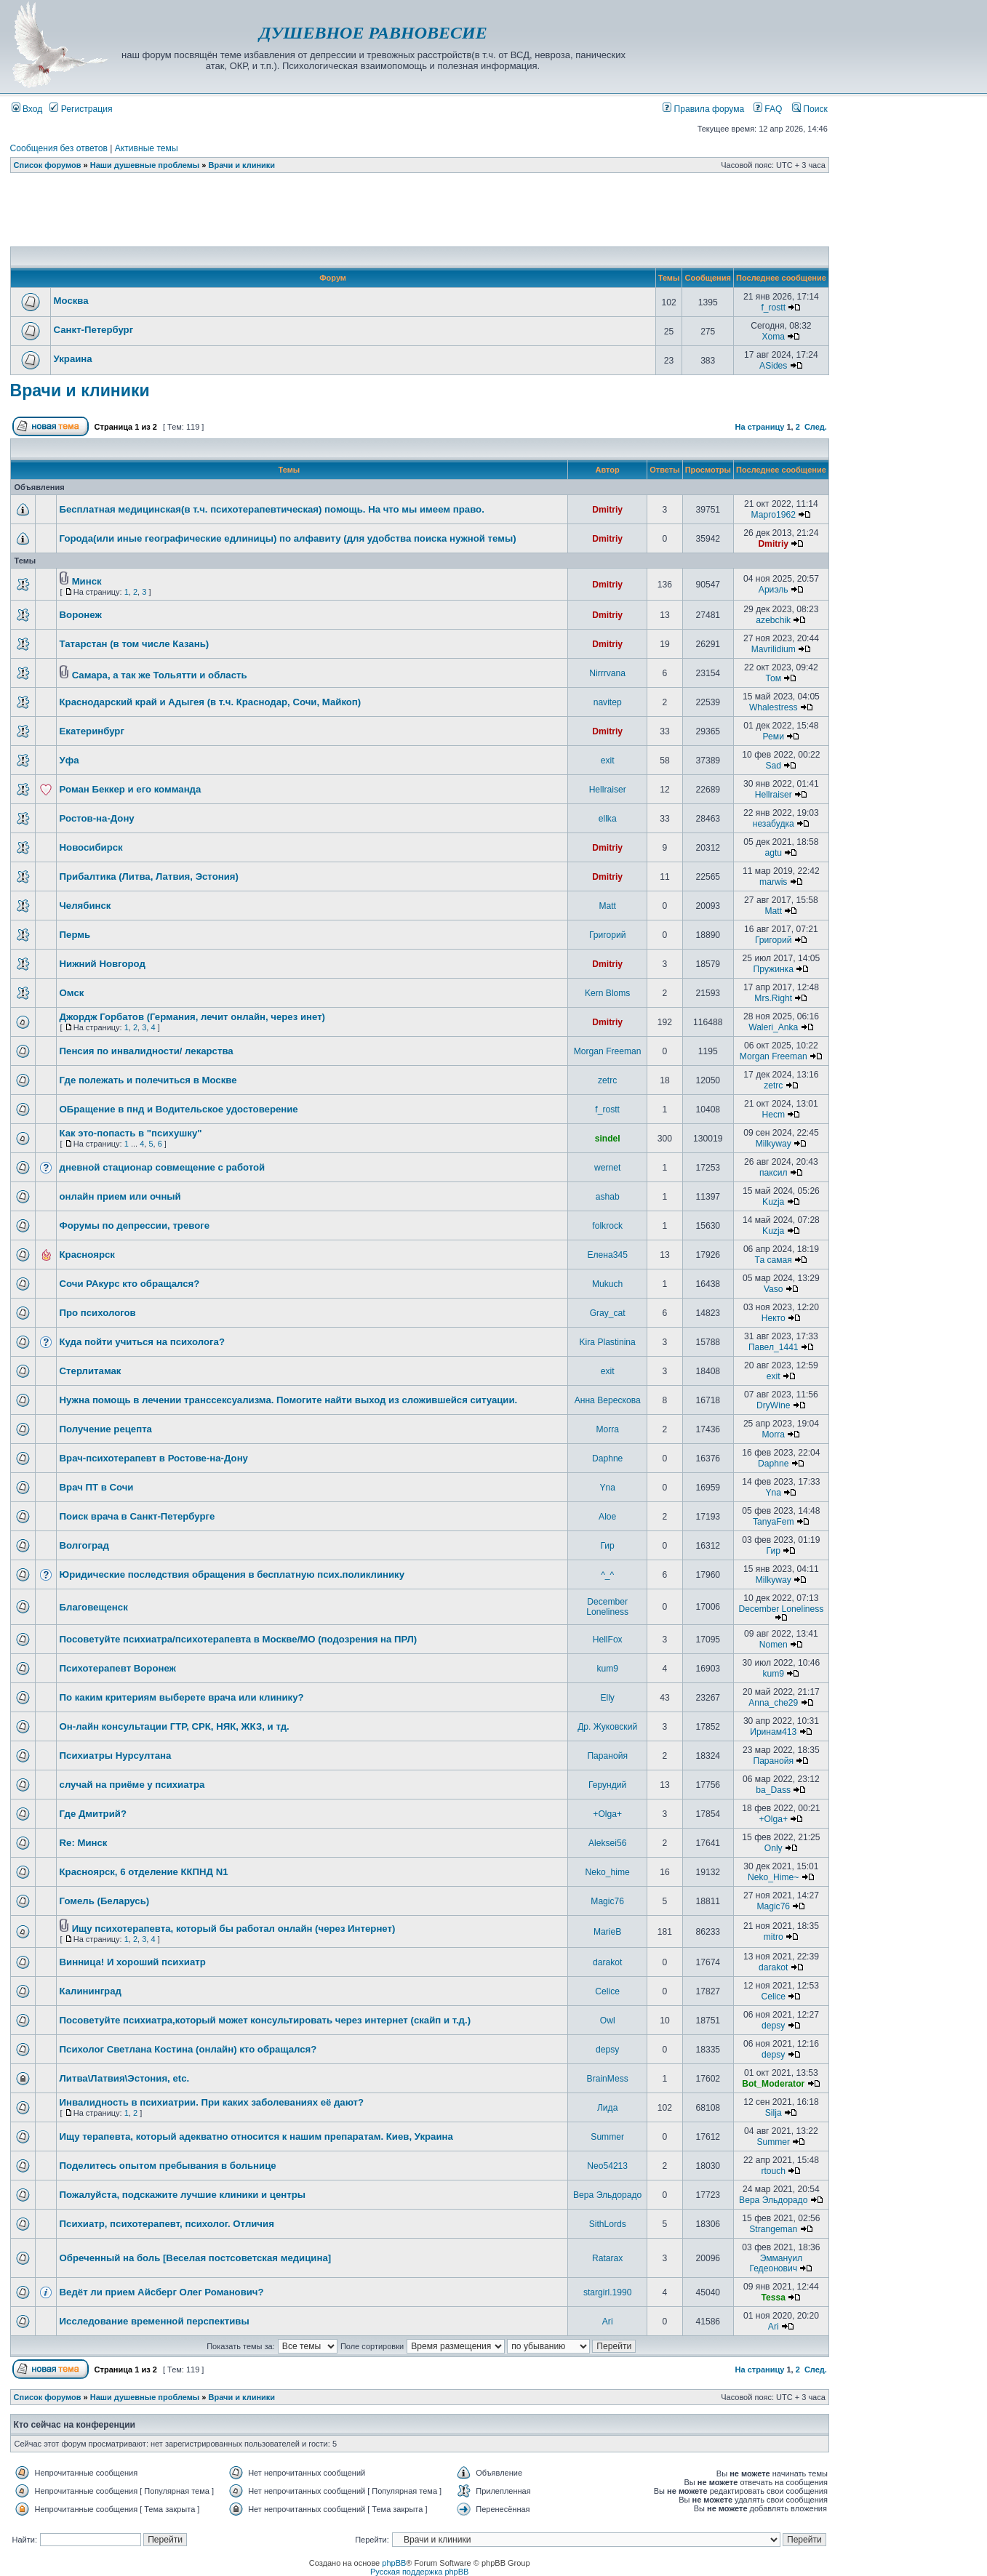  What do you see at coordinates (773, 515) in the screenshot?
I see `Марго1962` at bounding box center [773, 515].